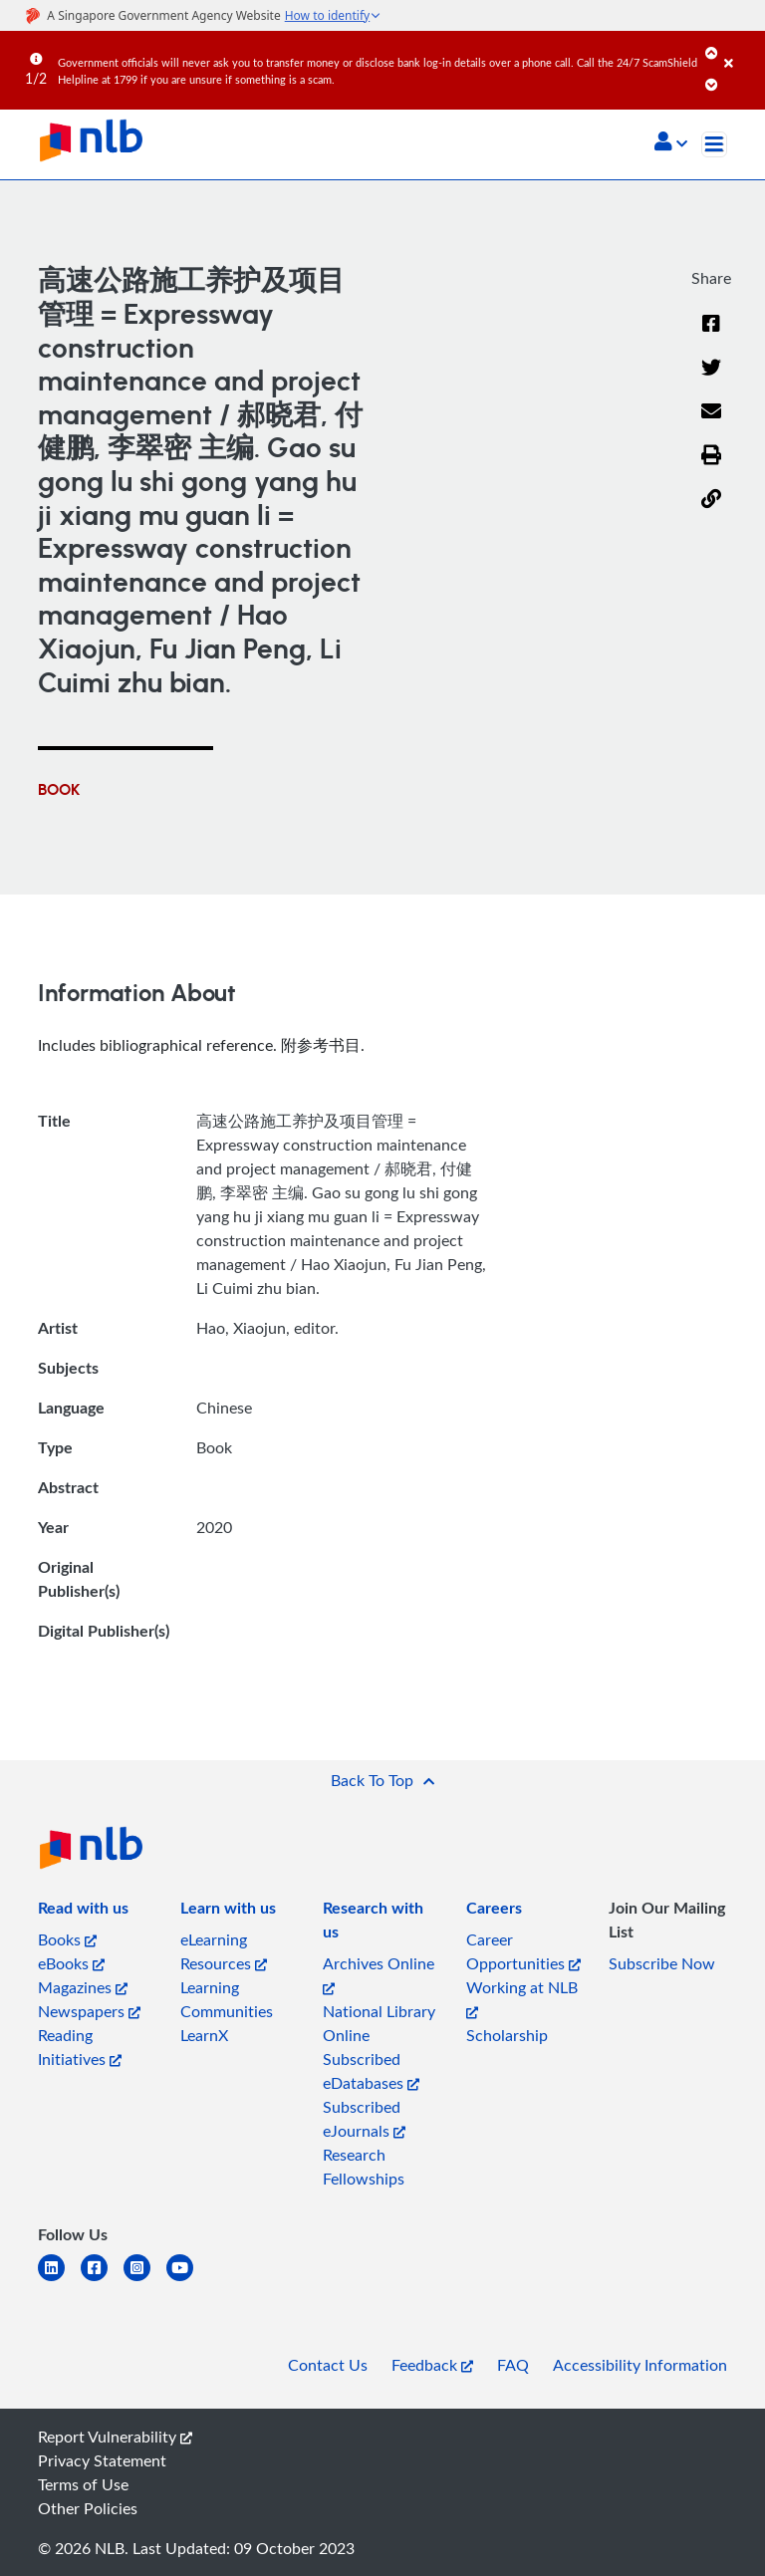 The width and height of the screenshot is (765, 2576). I want to click on Archives Online, so click(378, 1973).